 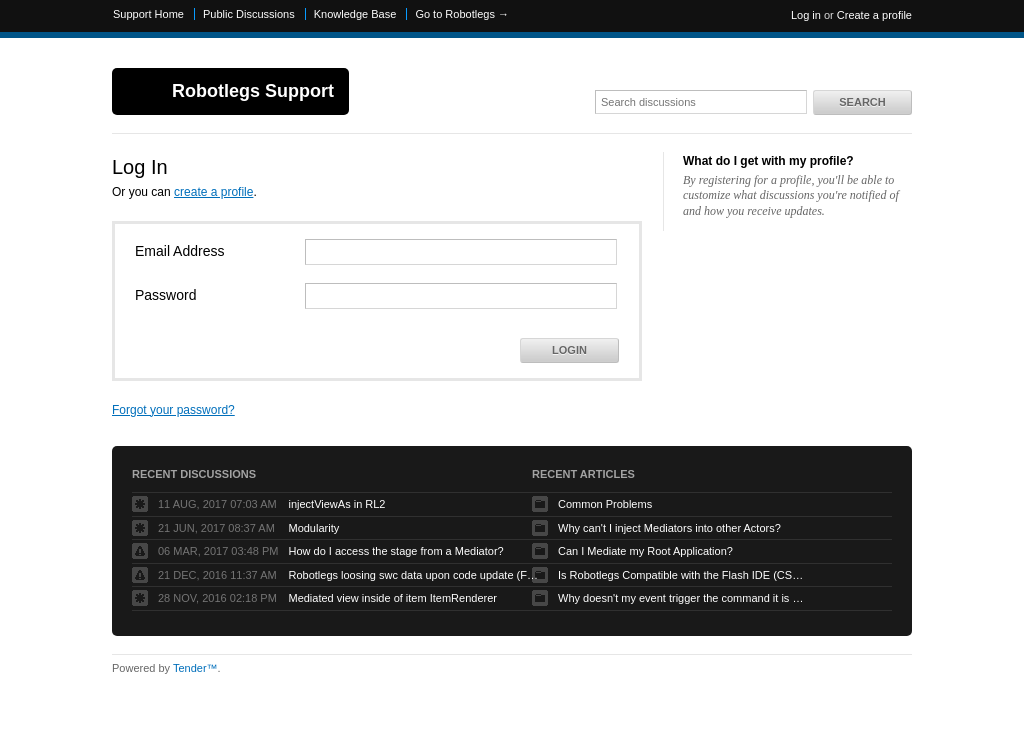 What do you see at coordinates (862, 102) in the screenshot?
I see `Search` at bounding box center [862, 102].